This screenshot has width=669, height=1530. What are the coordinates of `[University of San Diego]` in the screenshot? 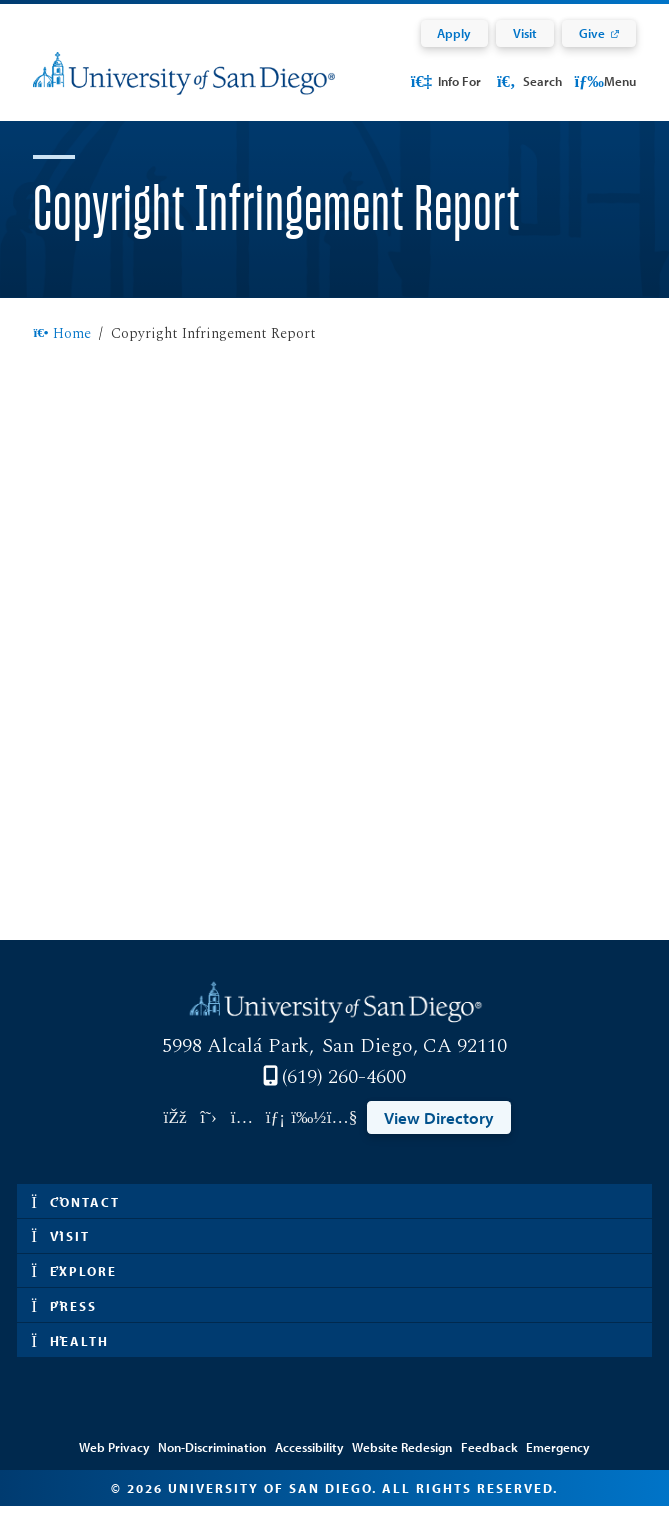 It's located at (183, 86).